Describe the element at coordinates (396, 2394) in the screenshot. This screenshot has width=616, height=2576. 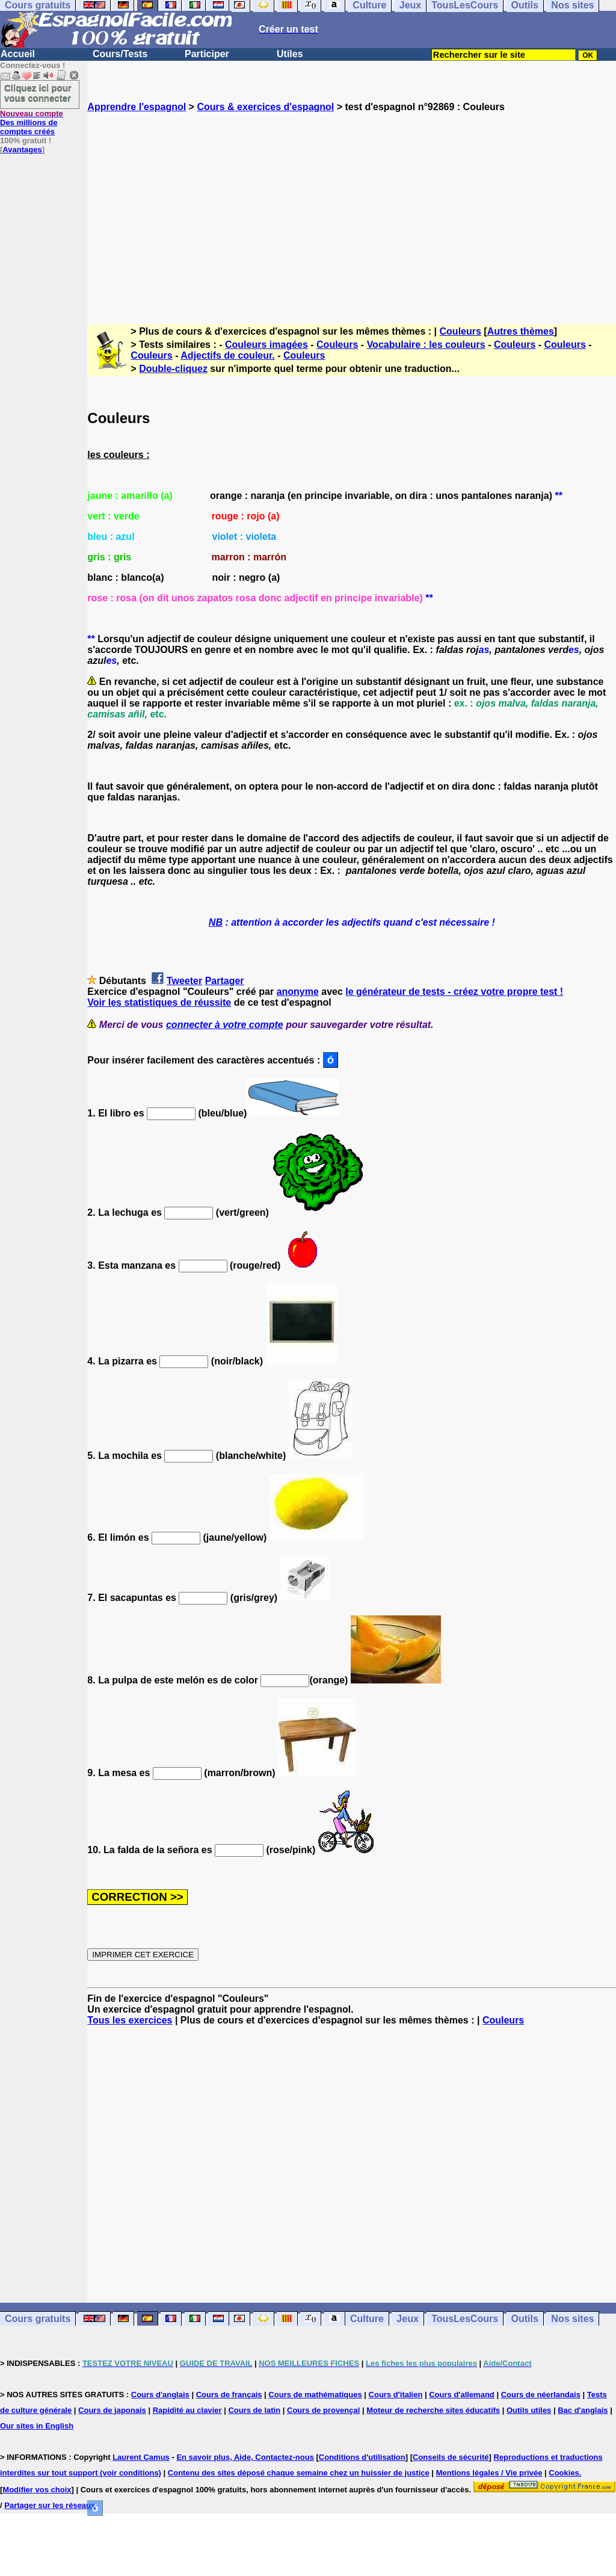
I see `Cours d'italien` at that location.